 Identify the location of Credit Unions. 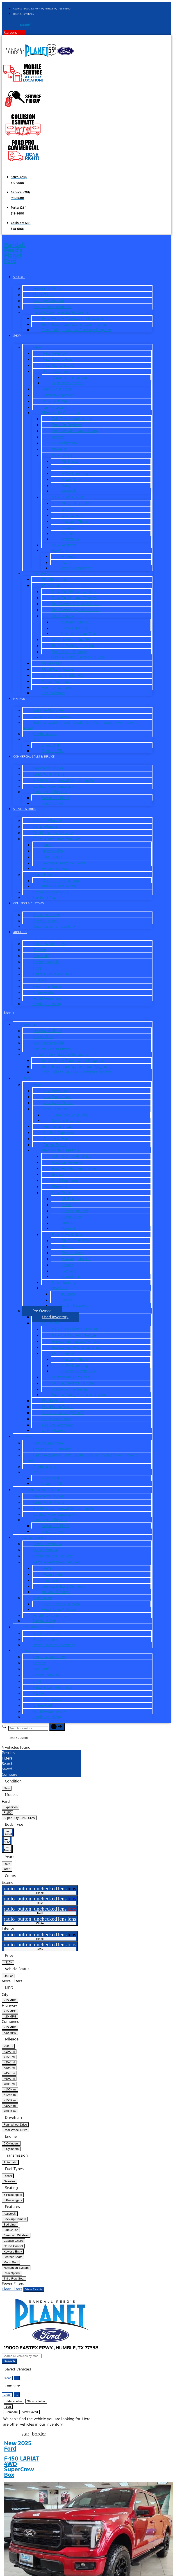
(45, 733).